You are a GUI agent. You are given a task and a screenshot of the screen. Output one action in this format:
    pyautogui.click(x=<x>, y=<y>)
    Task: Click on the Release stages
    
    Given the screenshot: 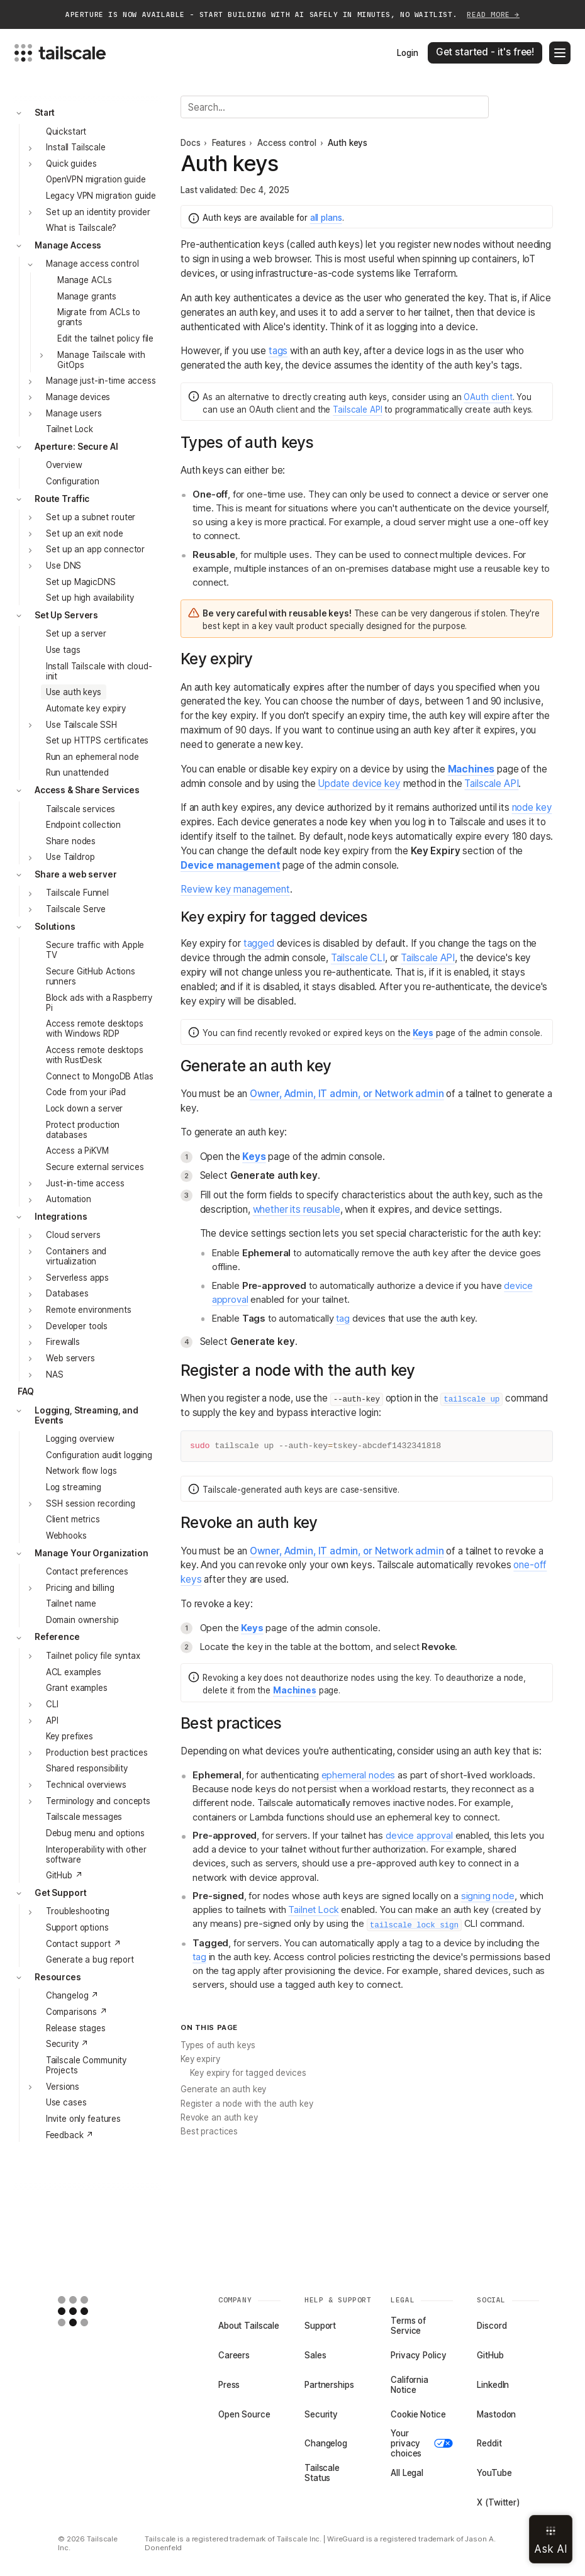 What is the action you would take?
    pyautogui.click(x=76, y=2028)
    